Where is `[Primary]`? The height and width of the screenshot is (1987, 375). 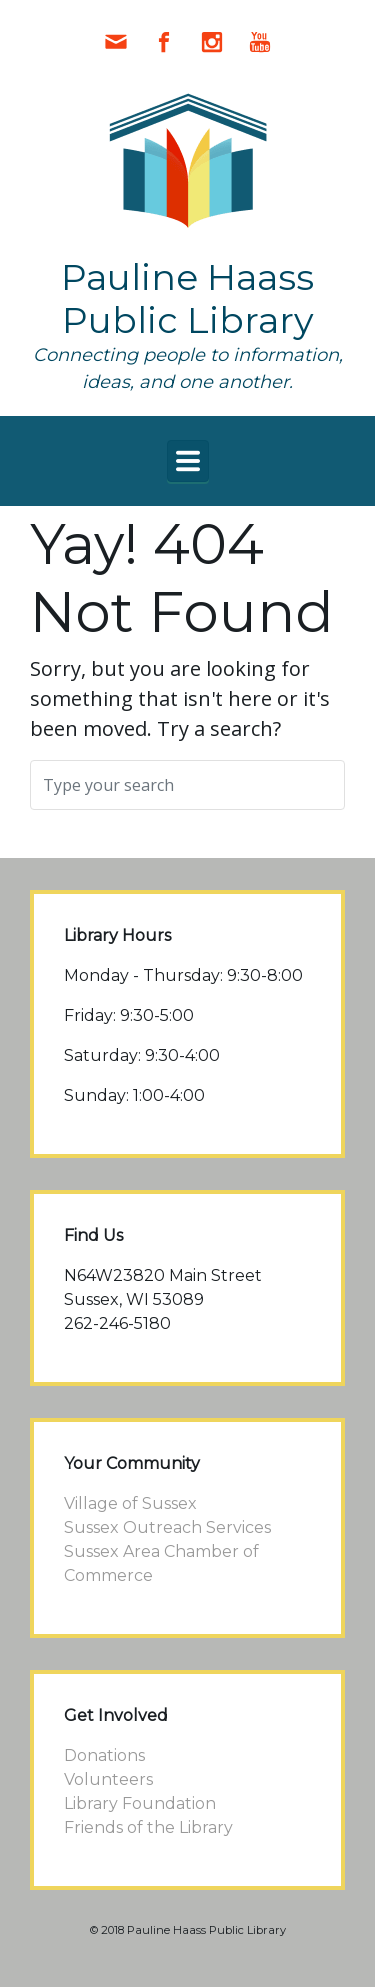 [Primary] is located at coordinates (188, 461).